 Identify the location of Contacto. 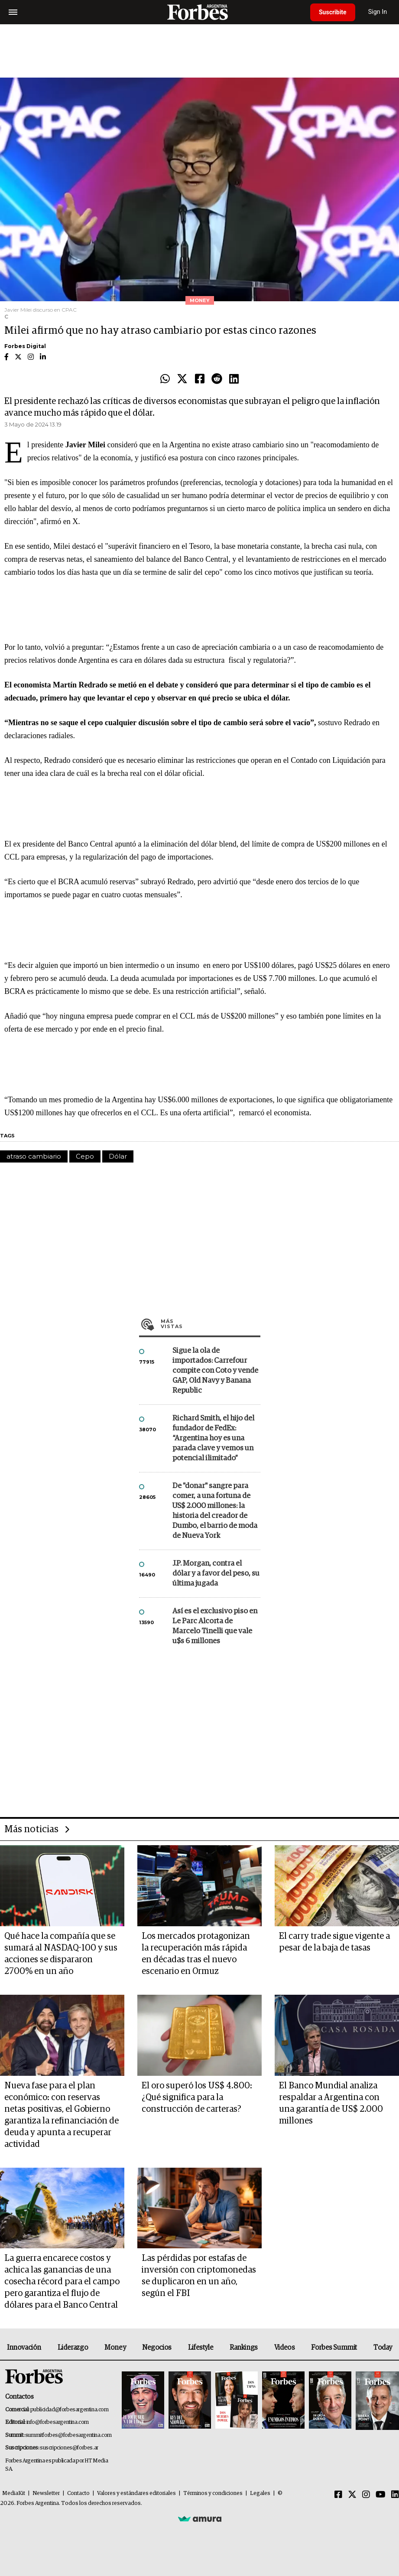
(78, 2493).